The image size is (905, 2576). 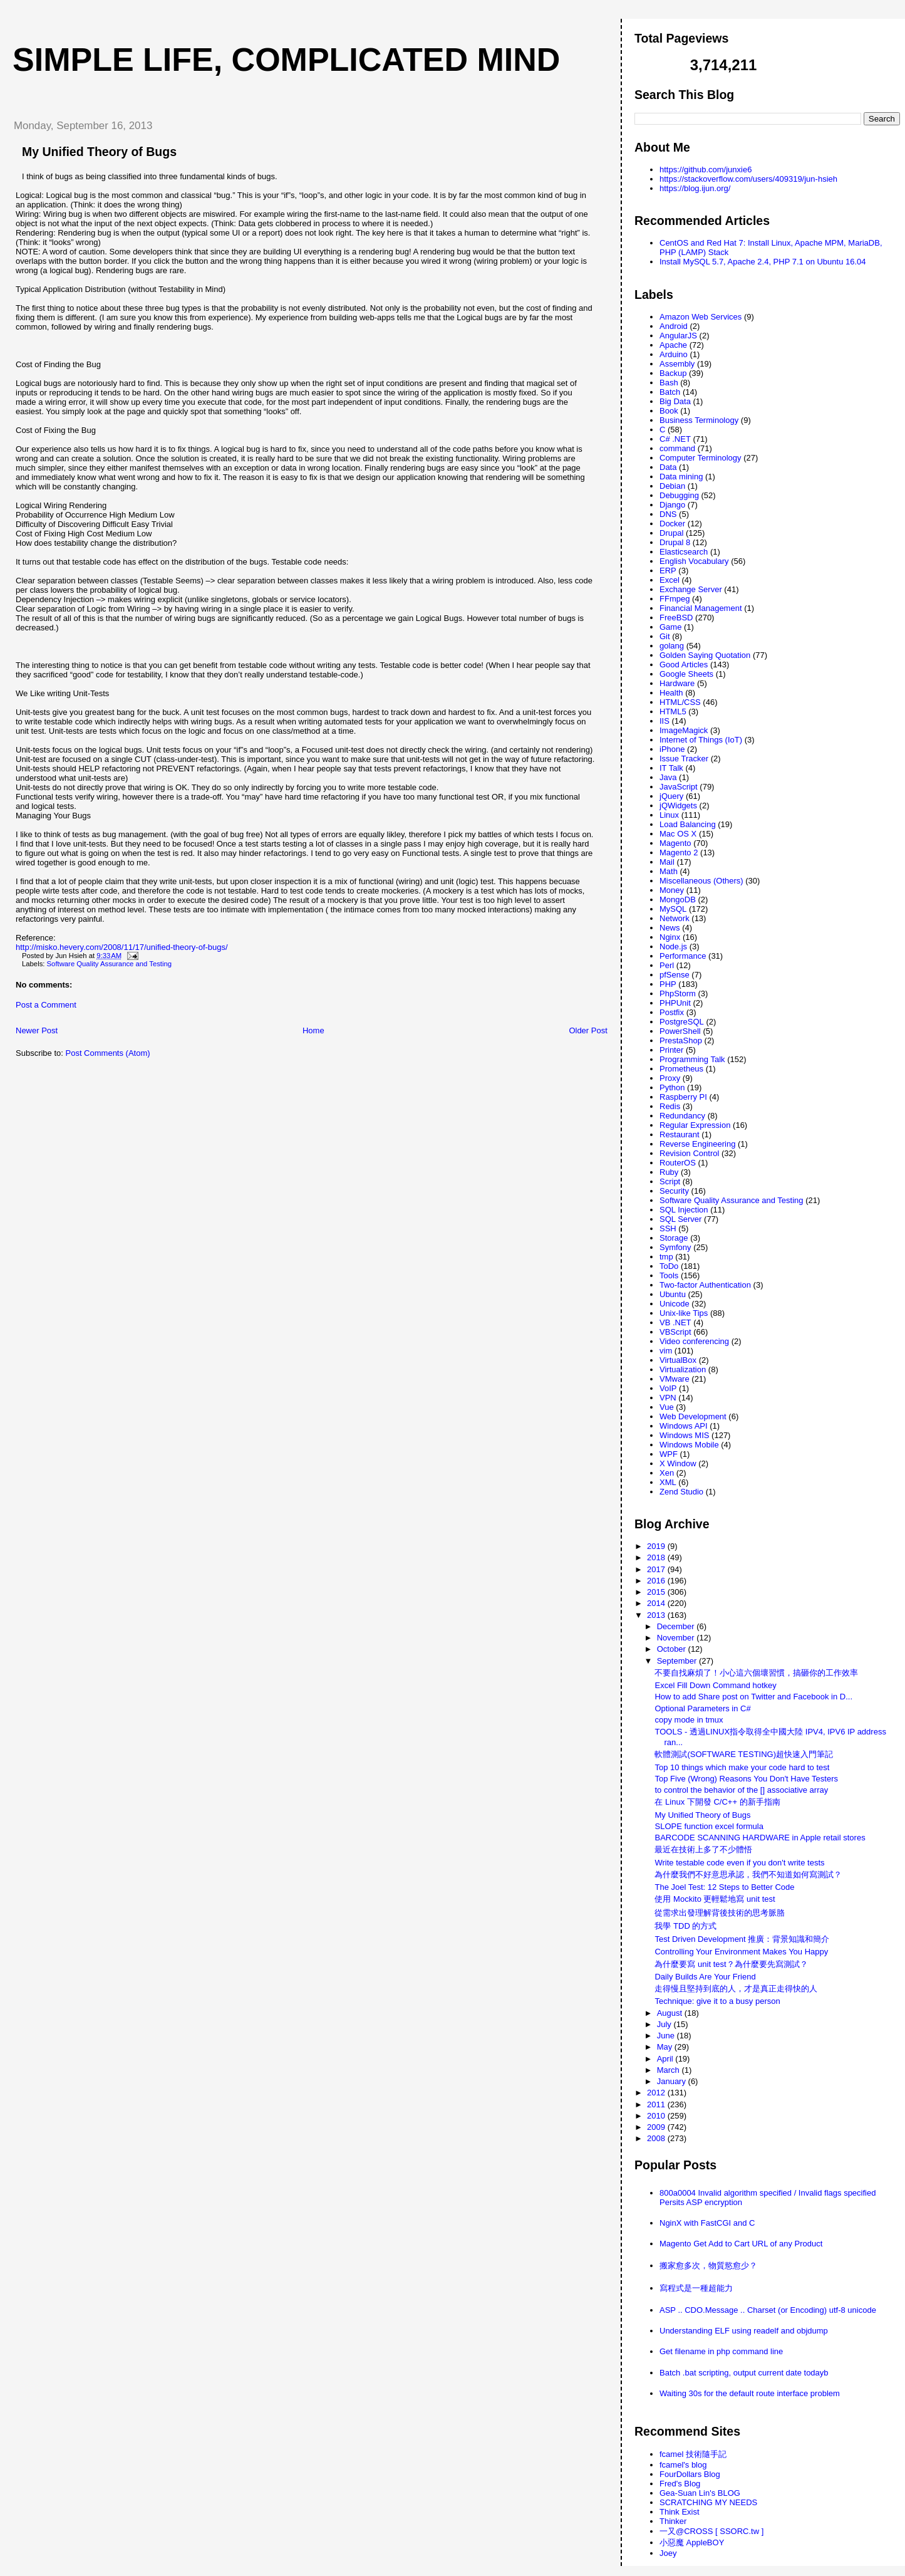 What do you see at coordinates (681, 1491) in the screenshot?
I see `Zend Studio` at bounding box center [681, 1491].